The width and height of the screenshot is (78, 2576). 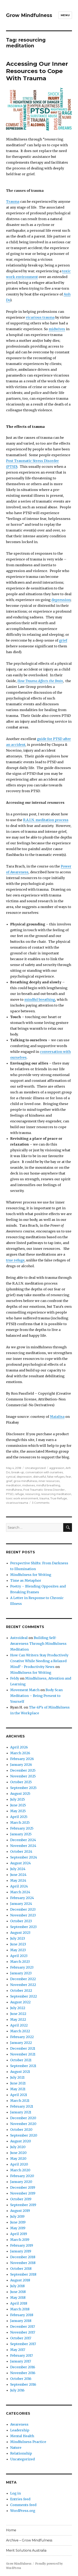 What do you see at coordinates (23, 2124) in the screenshot?
I see `November 2020` at bounding box center [23, 2124].